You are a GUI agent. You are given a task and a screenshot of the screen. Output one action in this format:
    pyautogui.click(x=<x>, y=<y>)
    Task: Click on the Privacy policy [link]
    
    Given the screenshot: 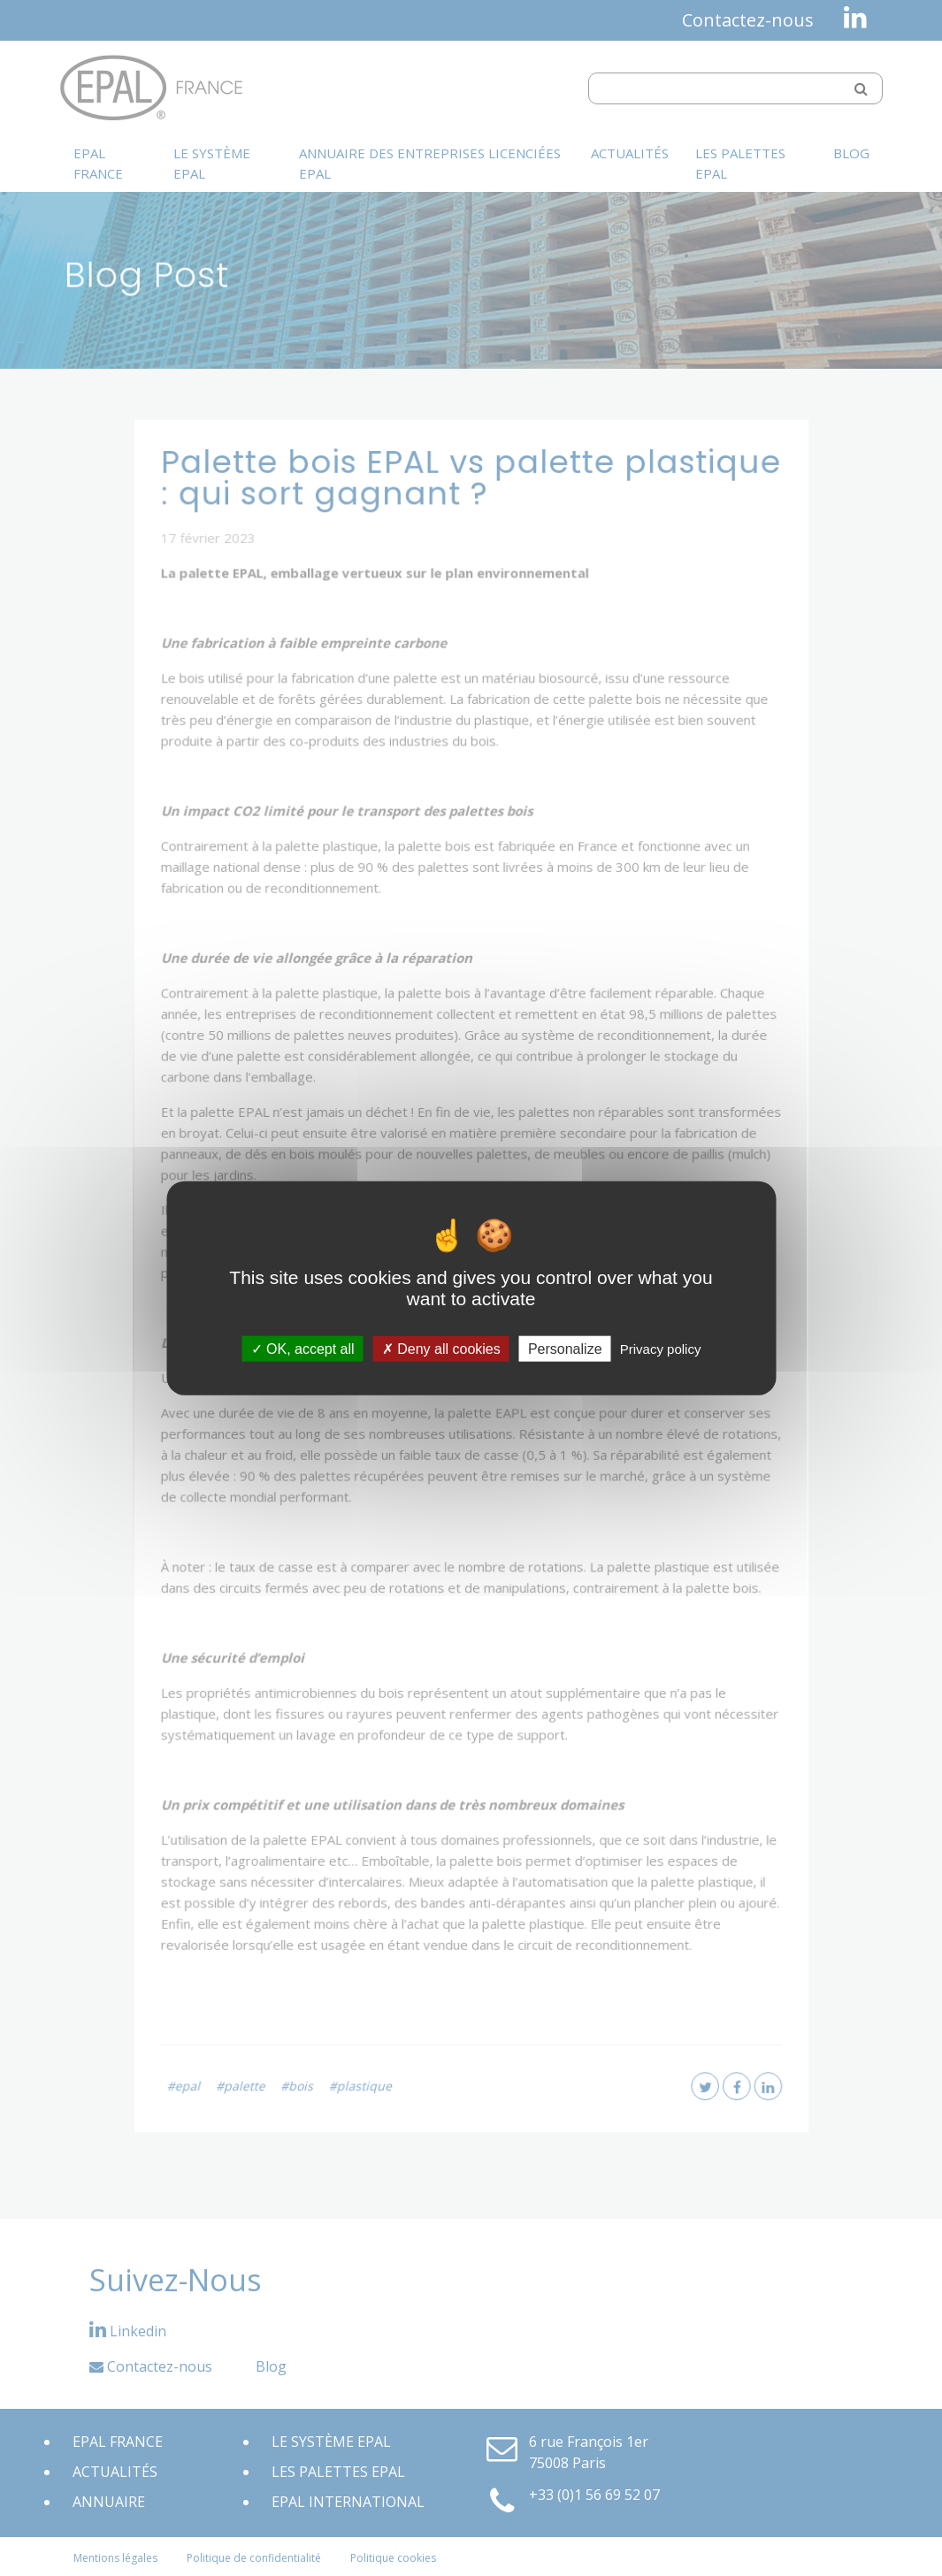 What is the action you would take?
    pyautogui.click(x=660, y=1349)
    